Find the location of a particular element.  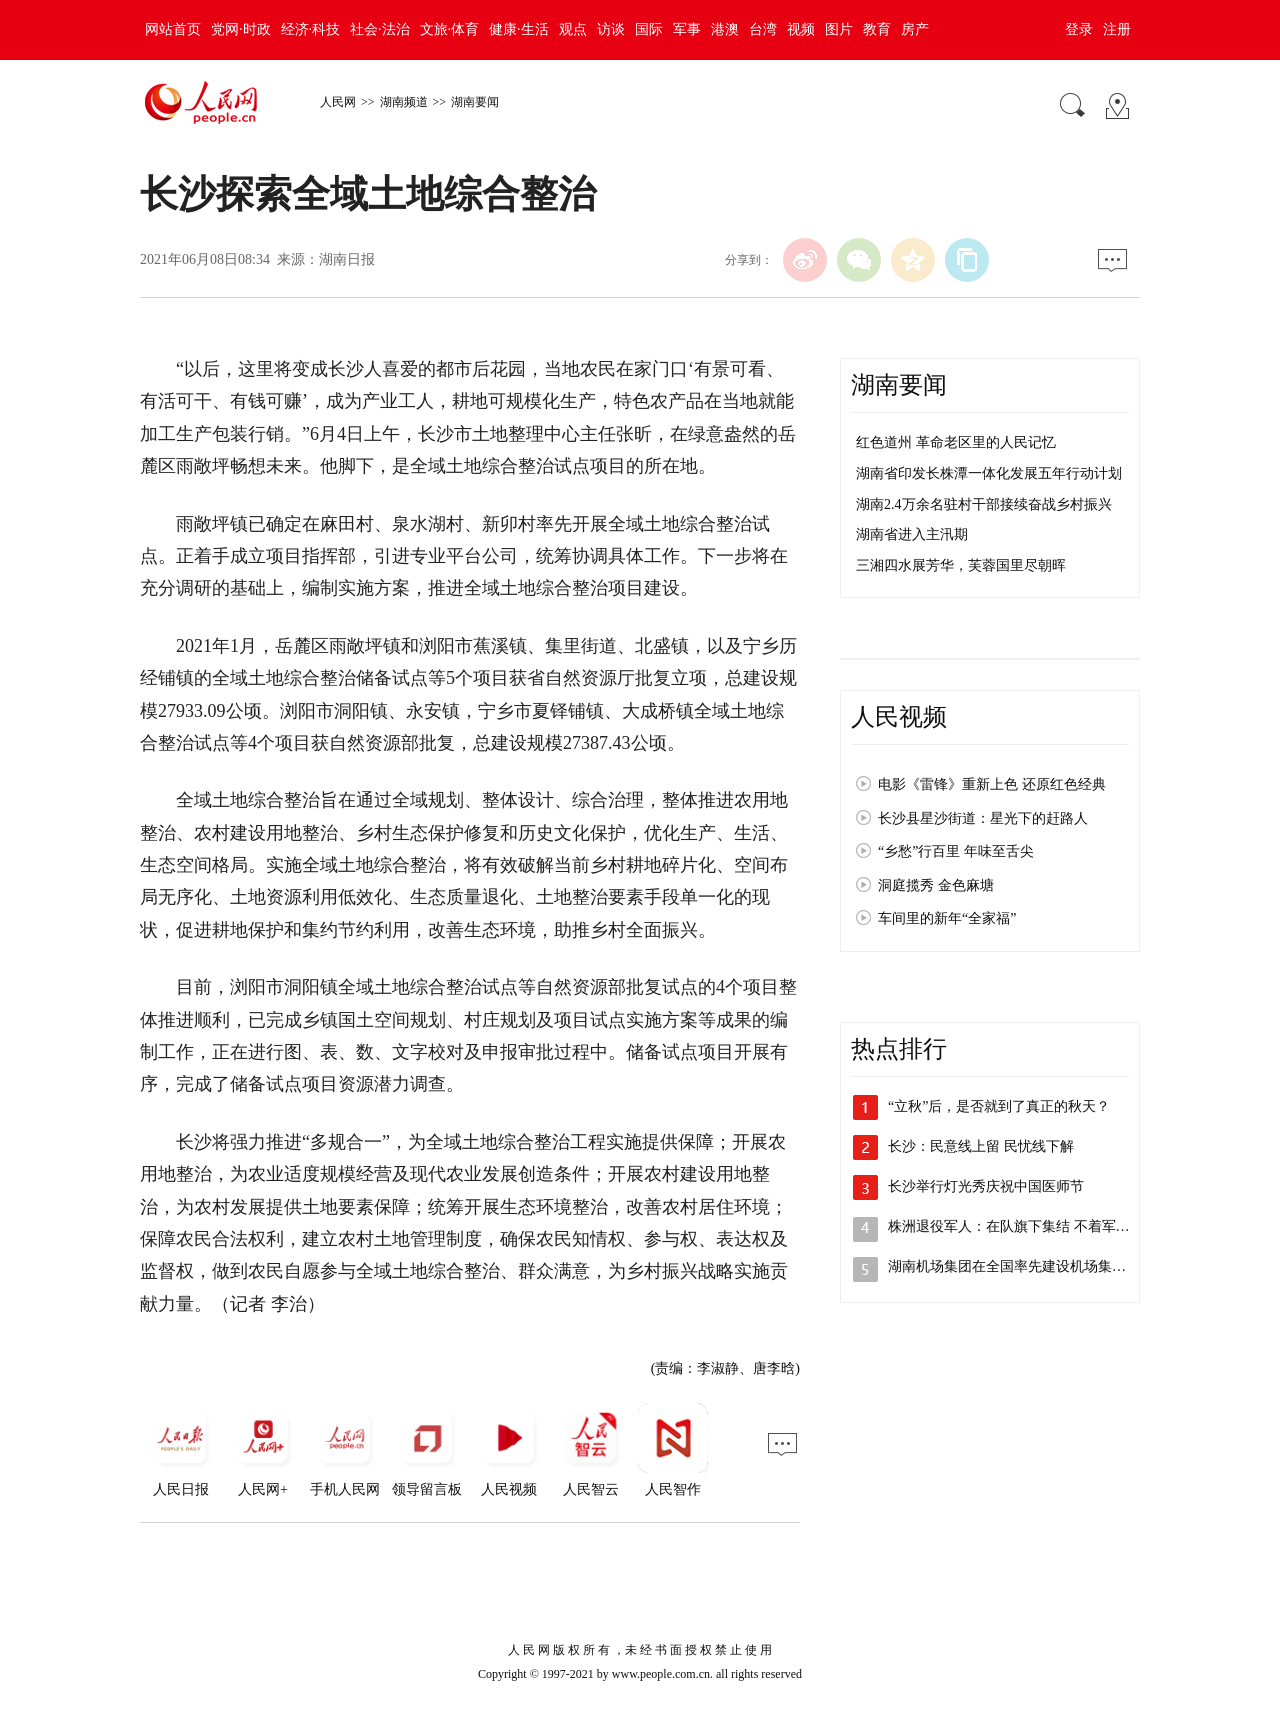

电影《雷锋》重新上色 还原红色经典 is located at coordinates (992, 784).